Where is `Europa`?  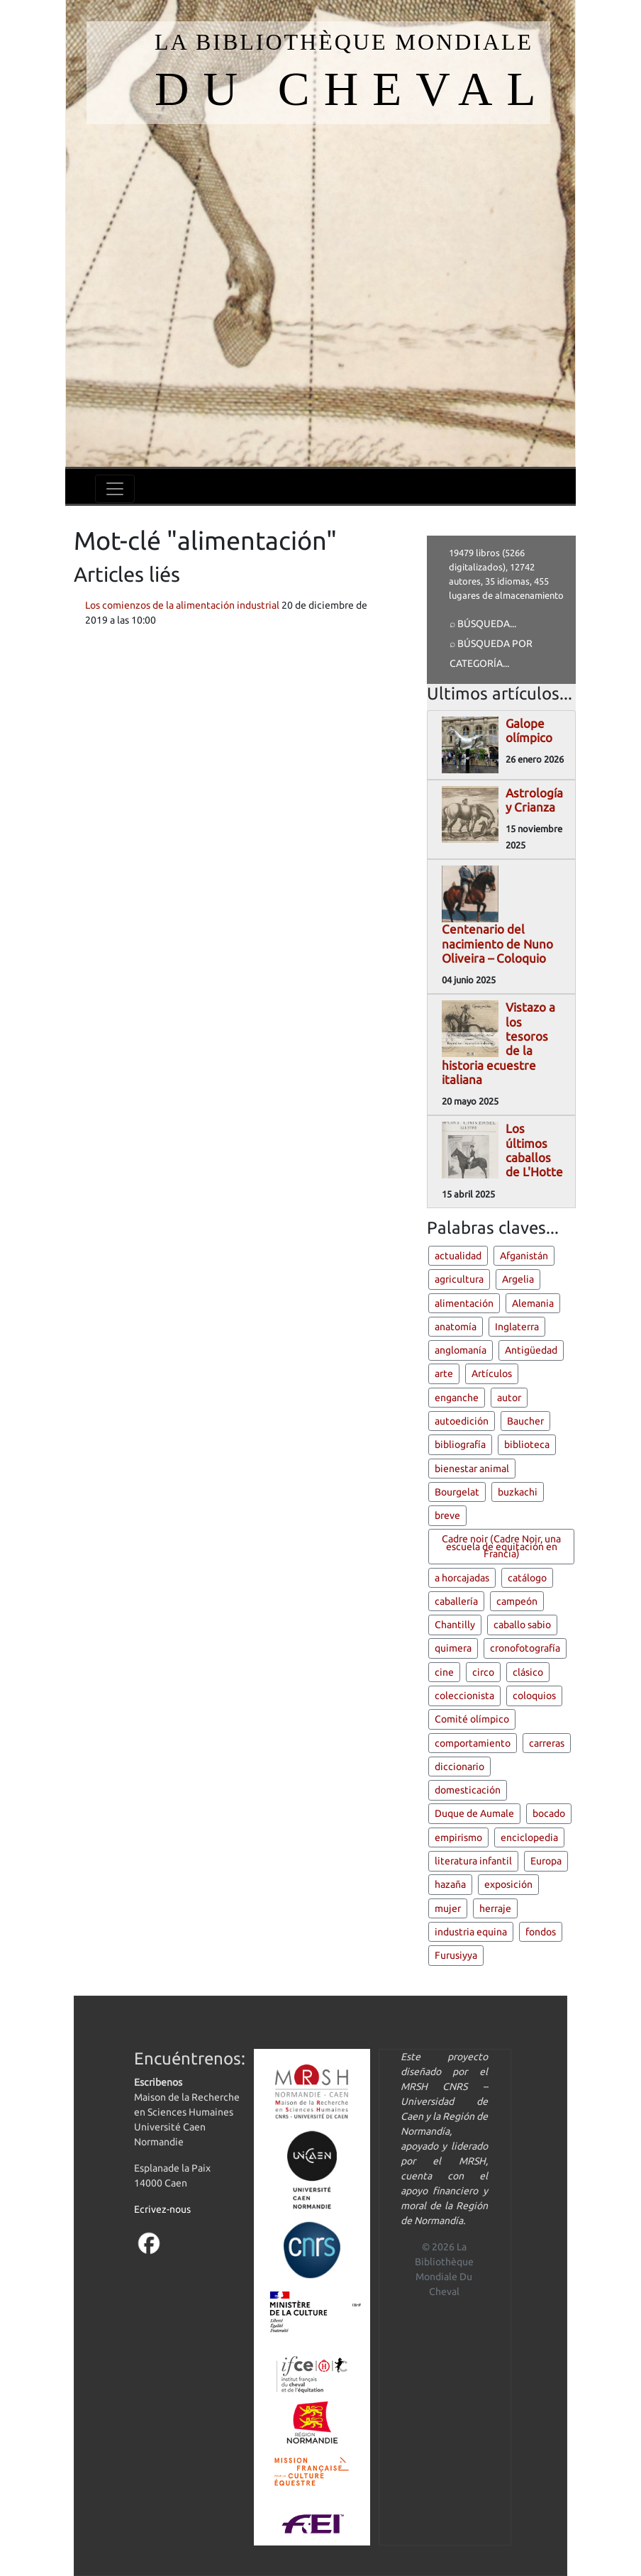
Europa is located at coordinates (546, 1861).